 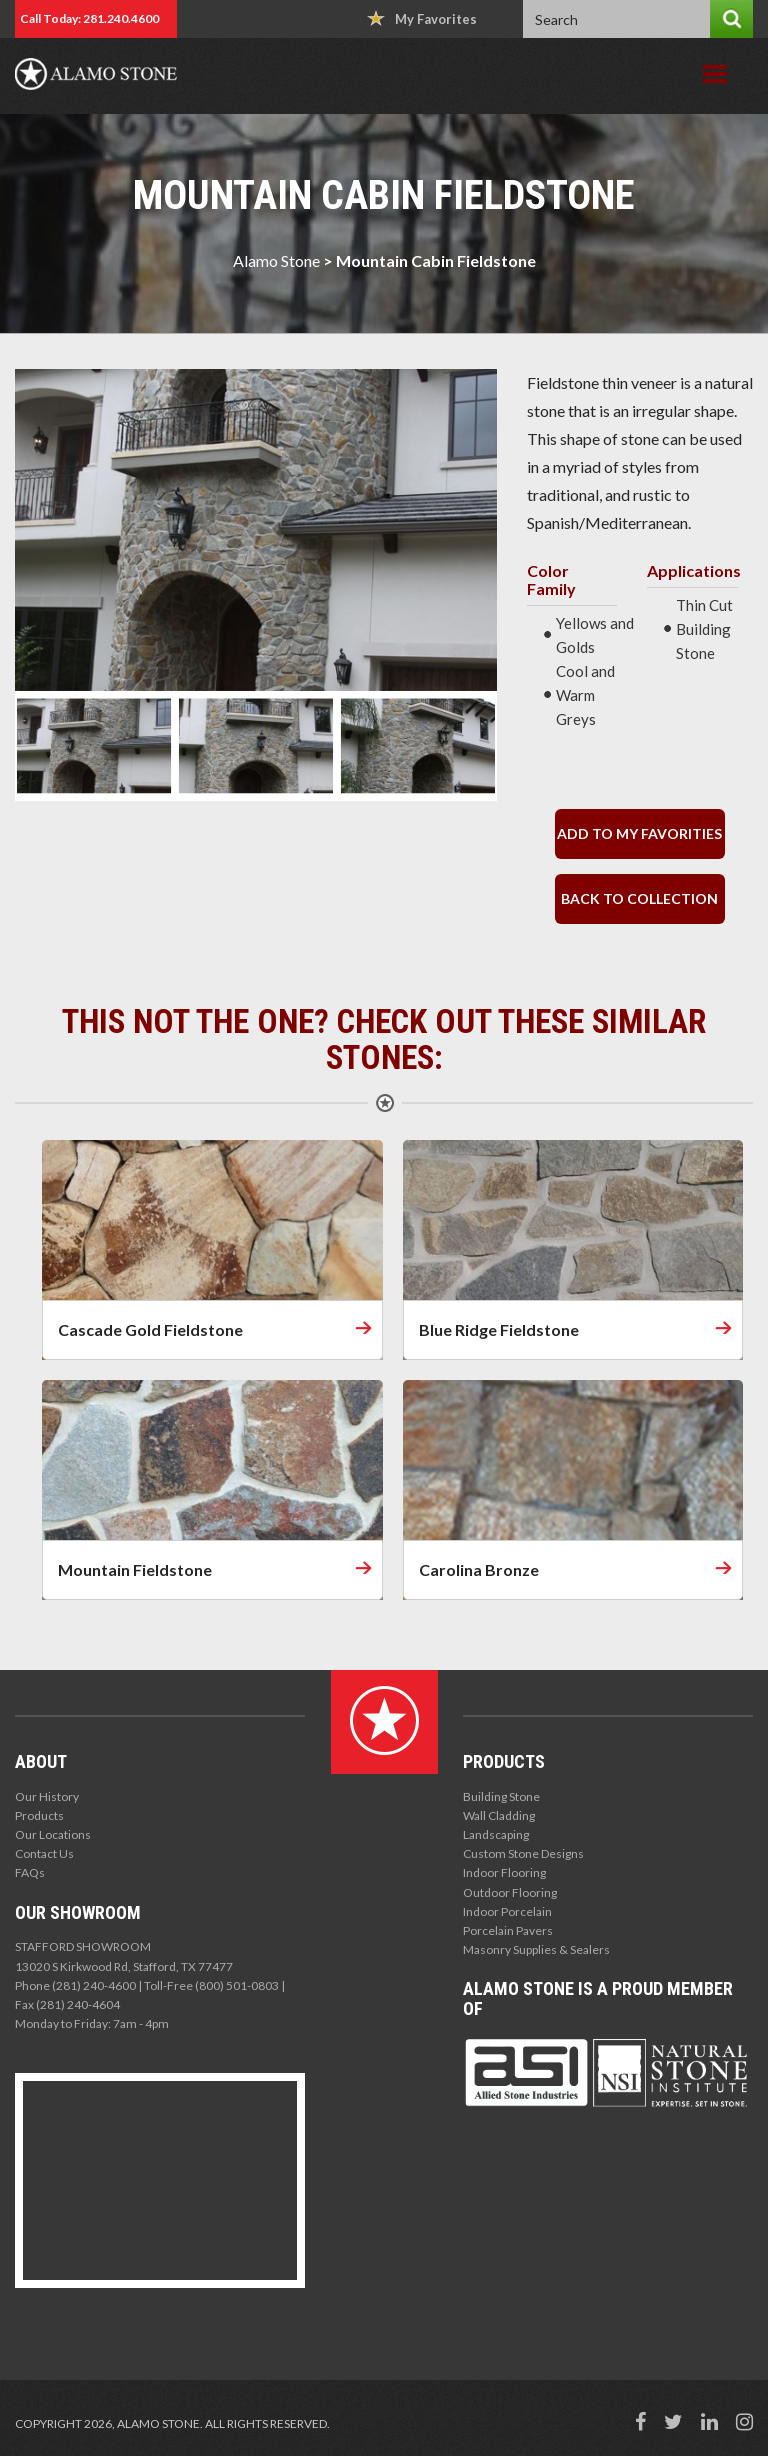 I want to click on Alamo Stone, so click(x=276, y=260).